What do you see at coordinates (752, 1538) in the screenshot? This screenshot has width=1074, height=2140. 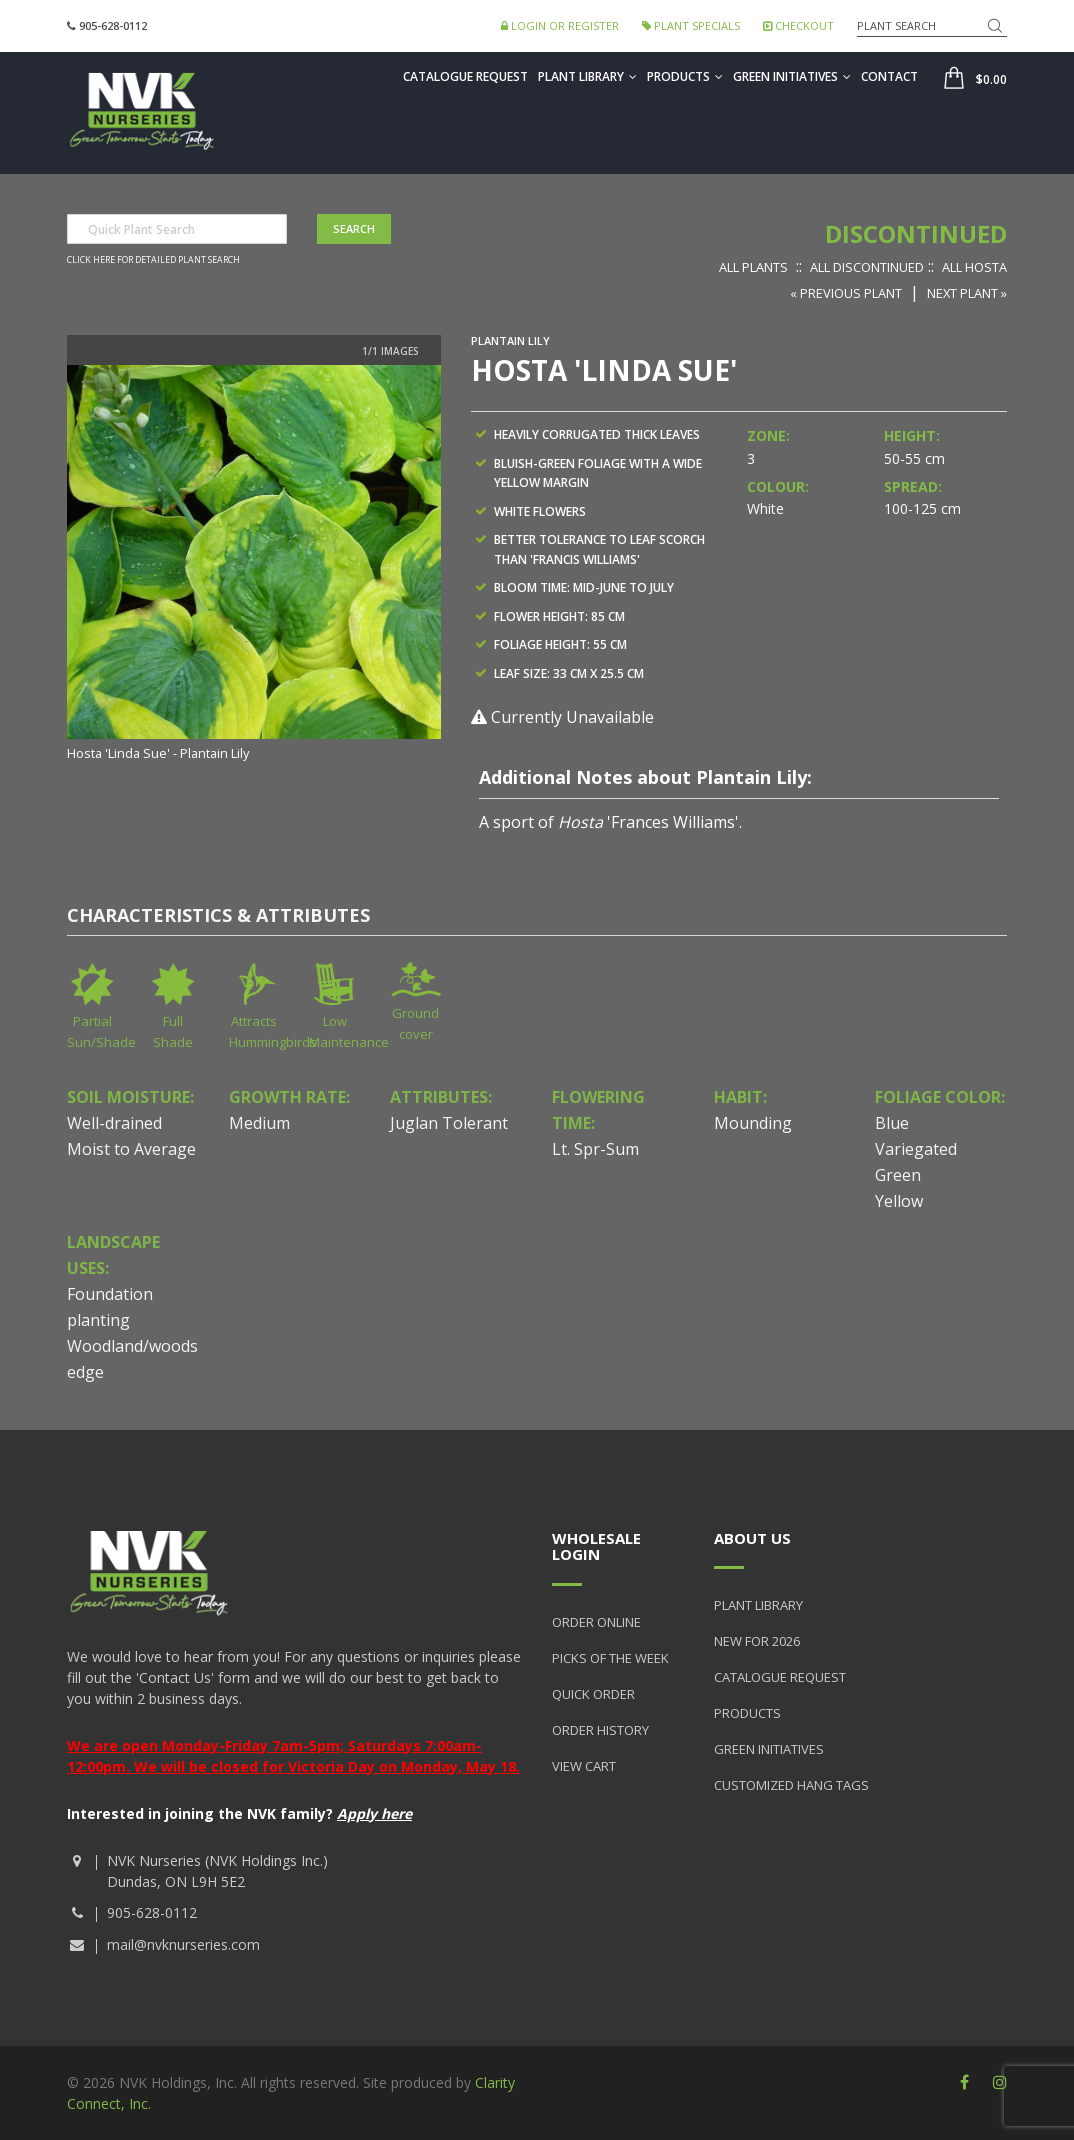 I see `About Us` at bounding box center [752, 1538].